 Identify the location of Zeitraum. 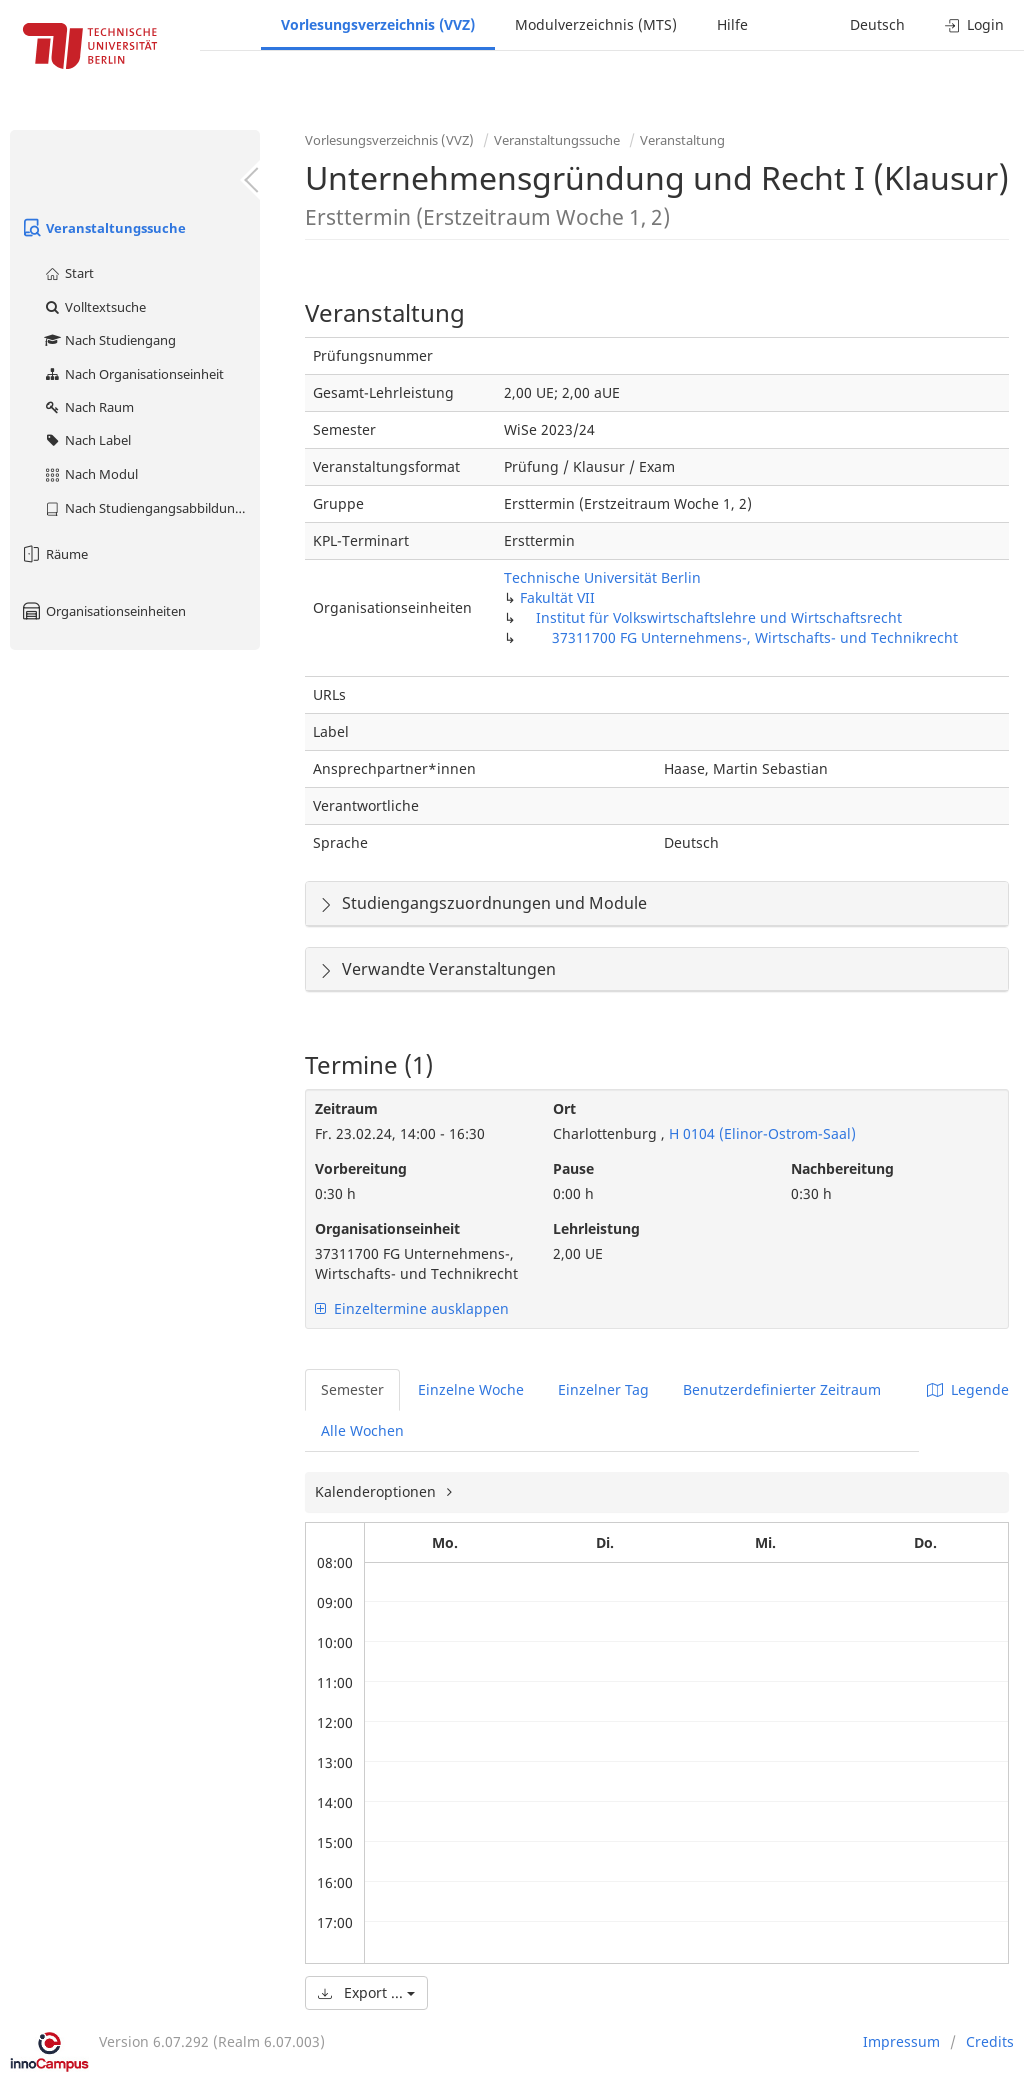
(346, 1108).